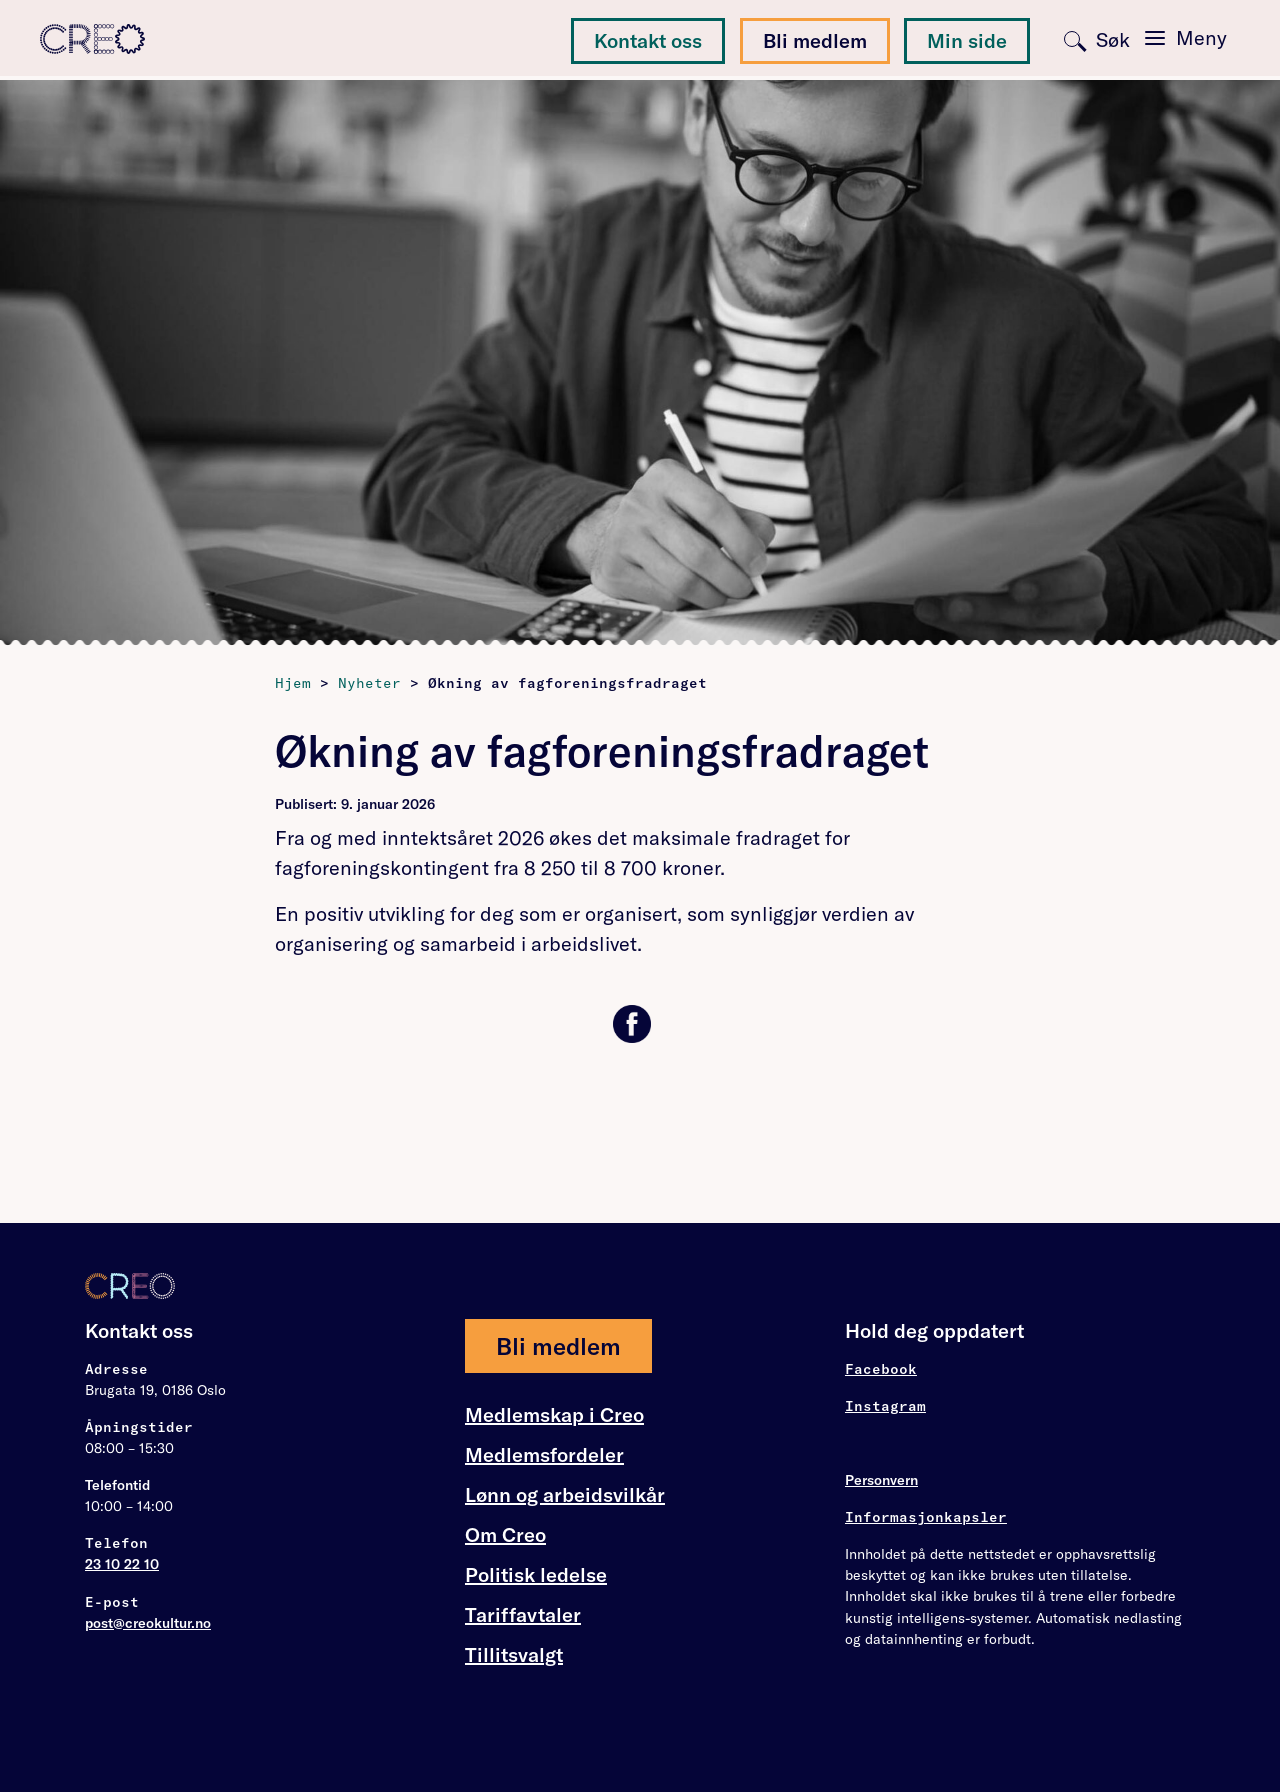 The image size is (1280, 1792). Describe the element at coordinates (885, 1406) in the screenshot. I see `Instagram` at that location.